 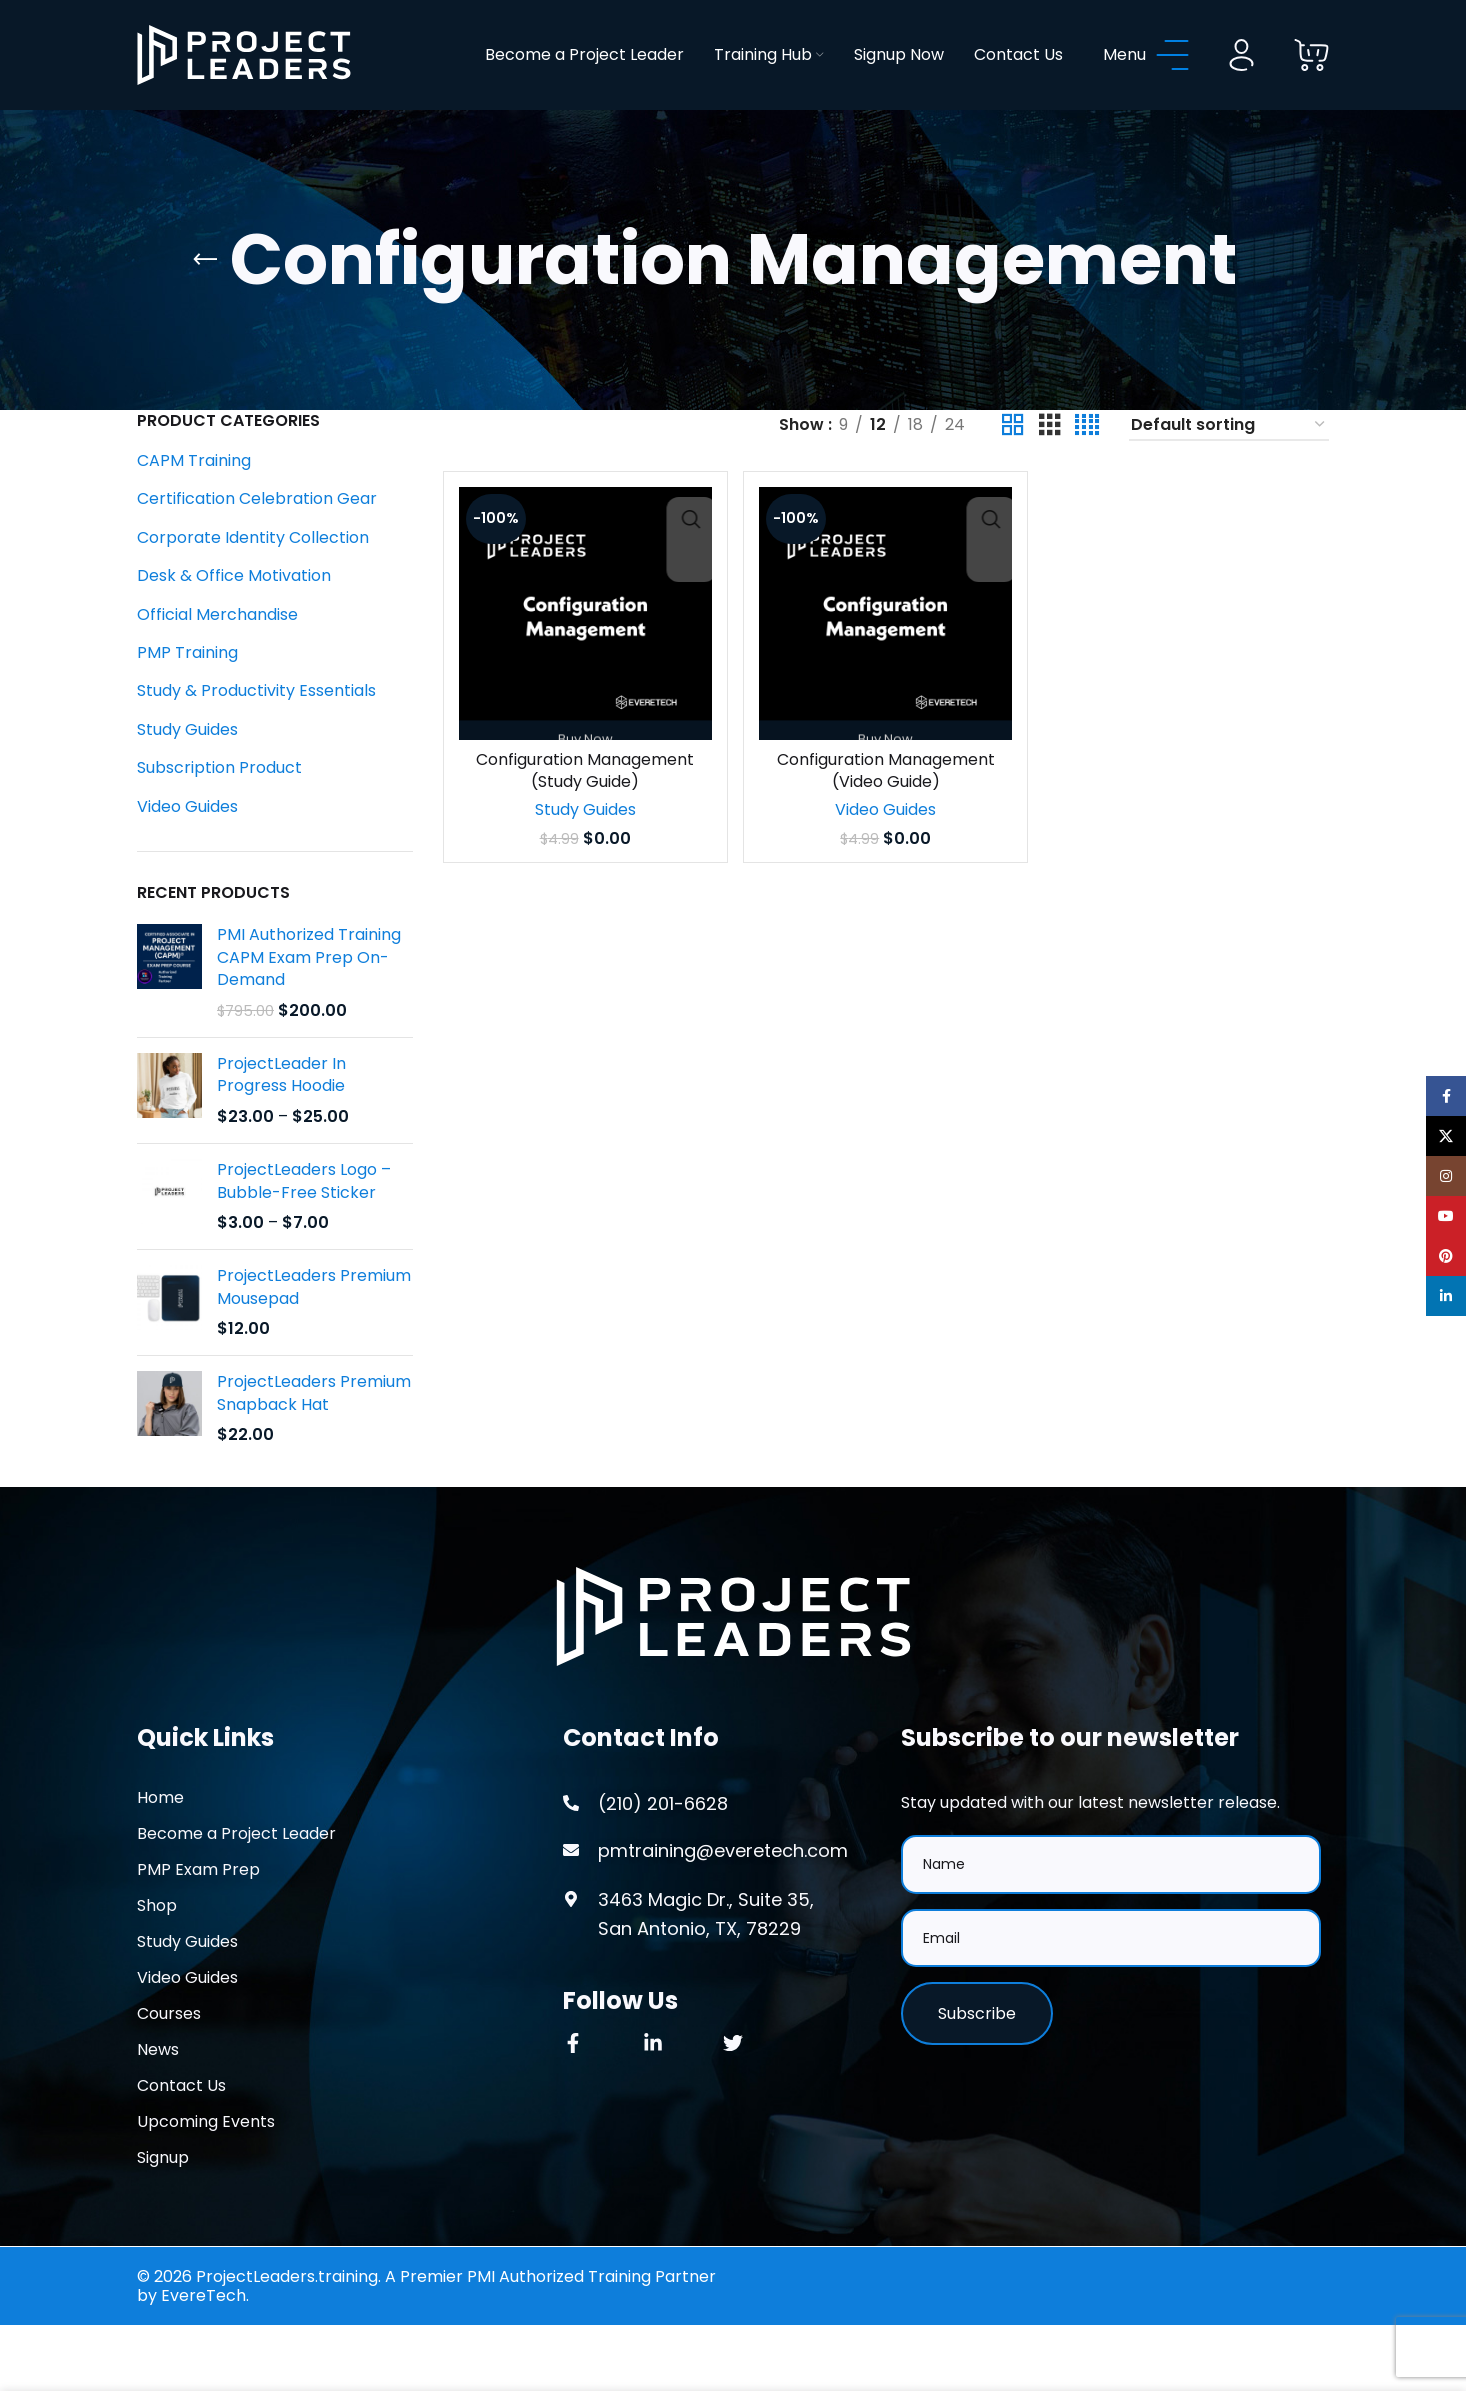 What do you see at coordinates (187, 692) in the screenshot?
I see `PMP Training` at bounding box center [187, 692].